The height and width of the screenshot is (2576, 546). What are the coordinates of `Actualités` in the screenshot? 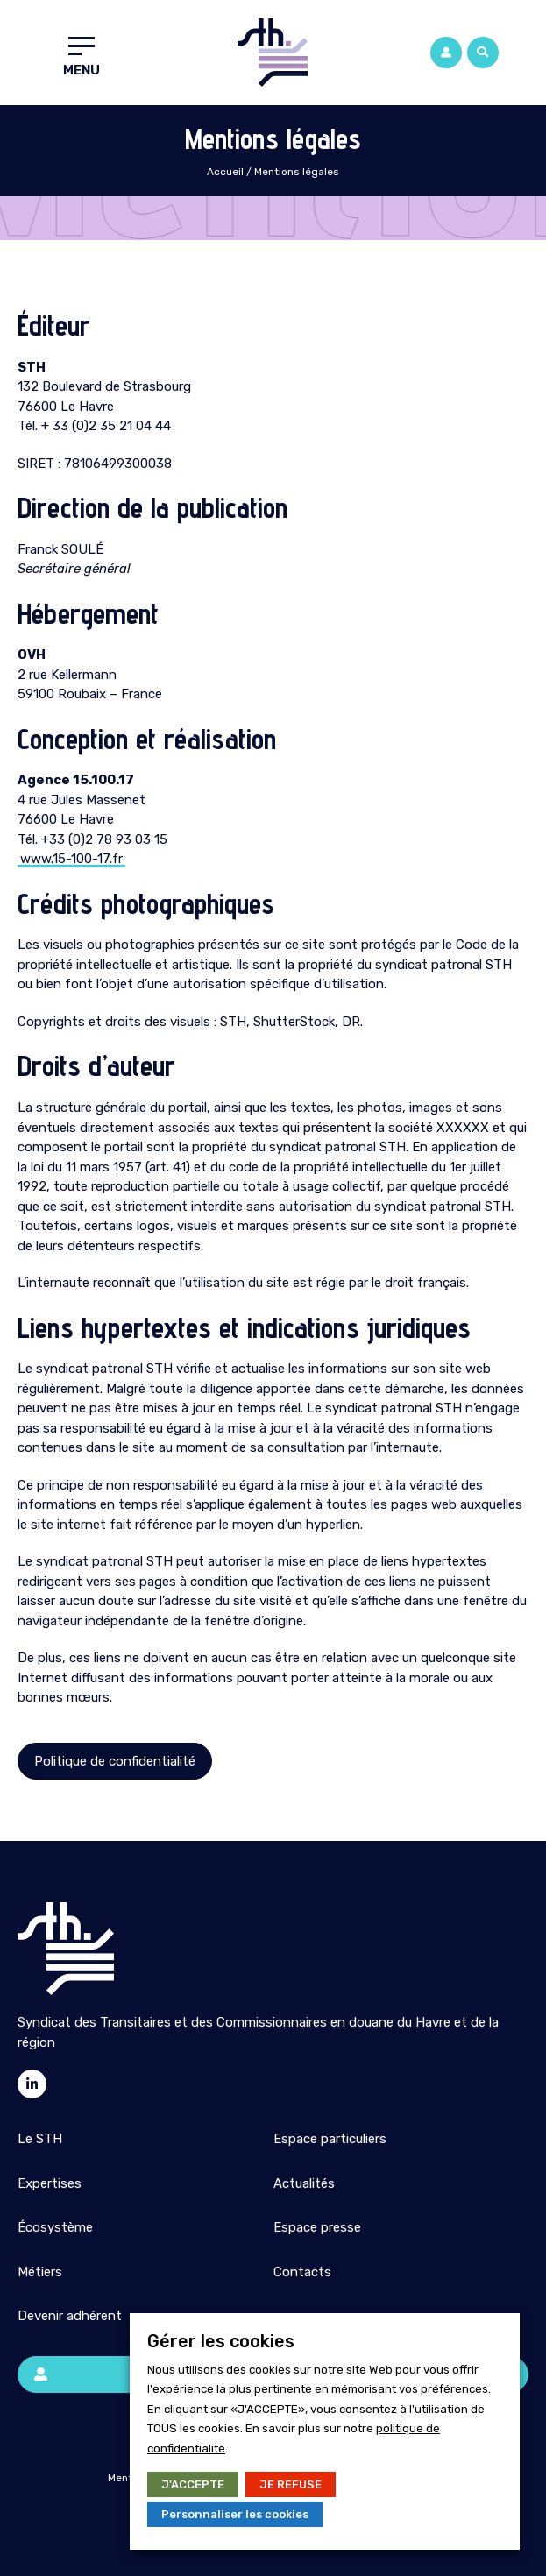 It's located at (304, 2183).